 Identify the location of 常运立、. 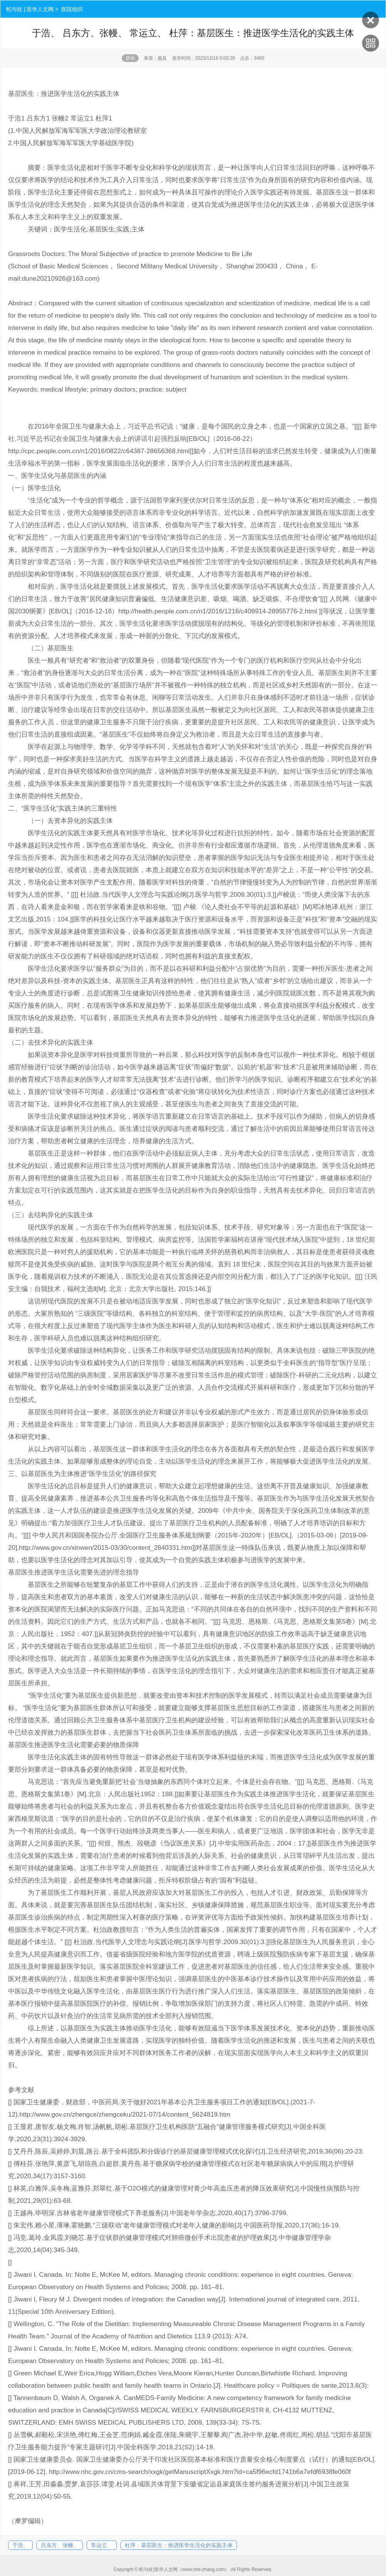
(101, 2545).